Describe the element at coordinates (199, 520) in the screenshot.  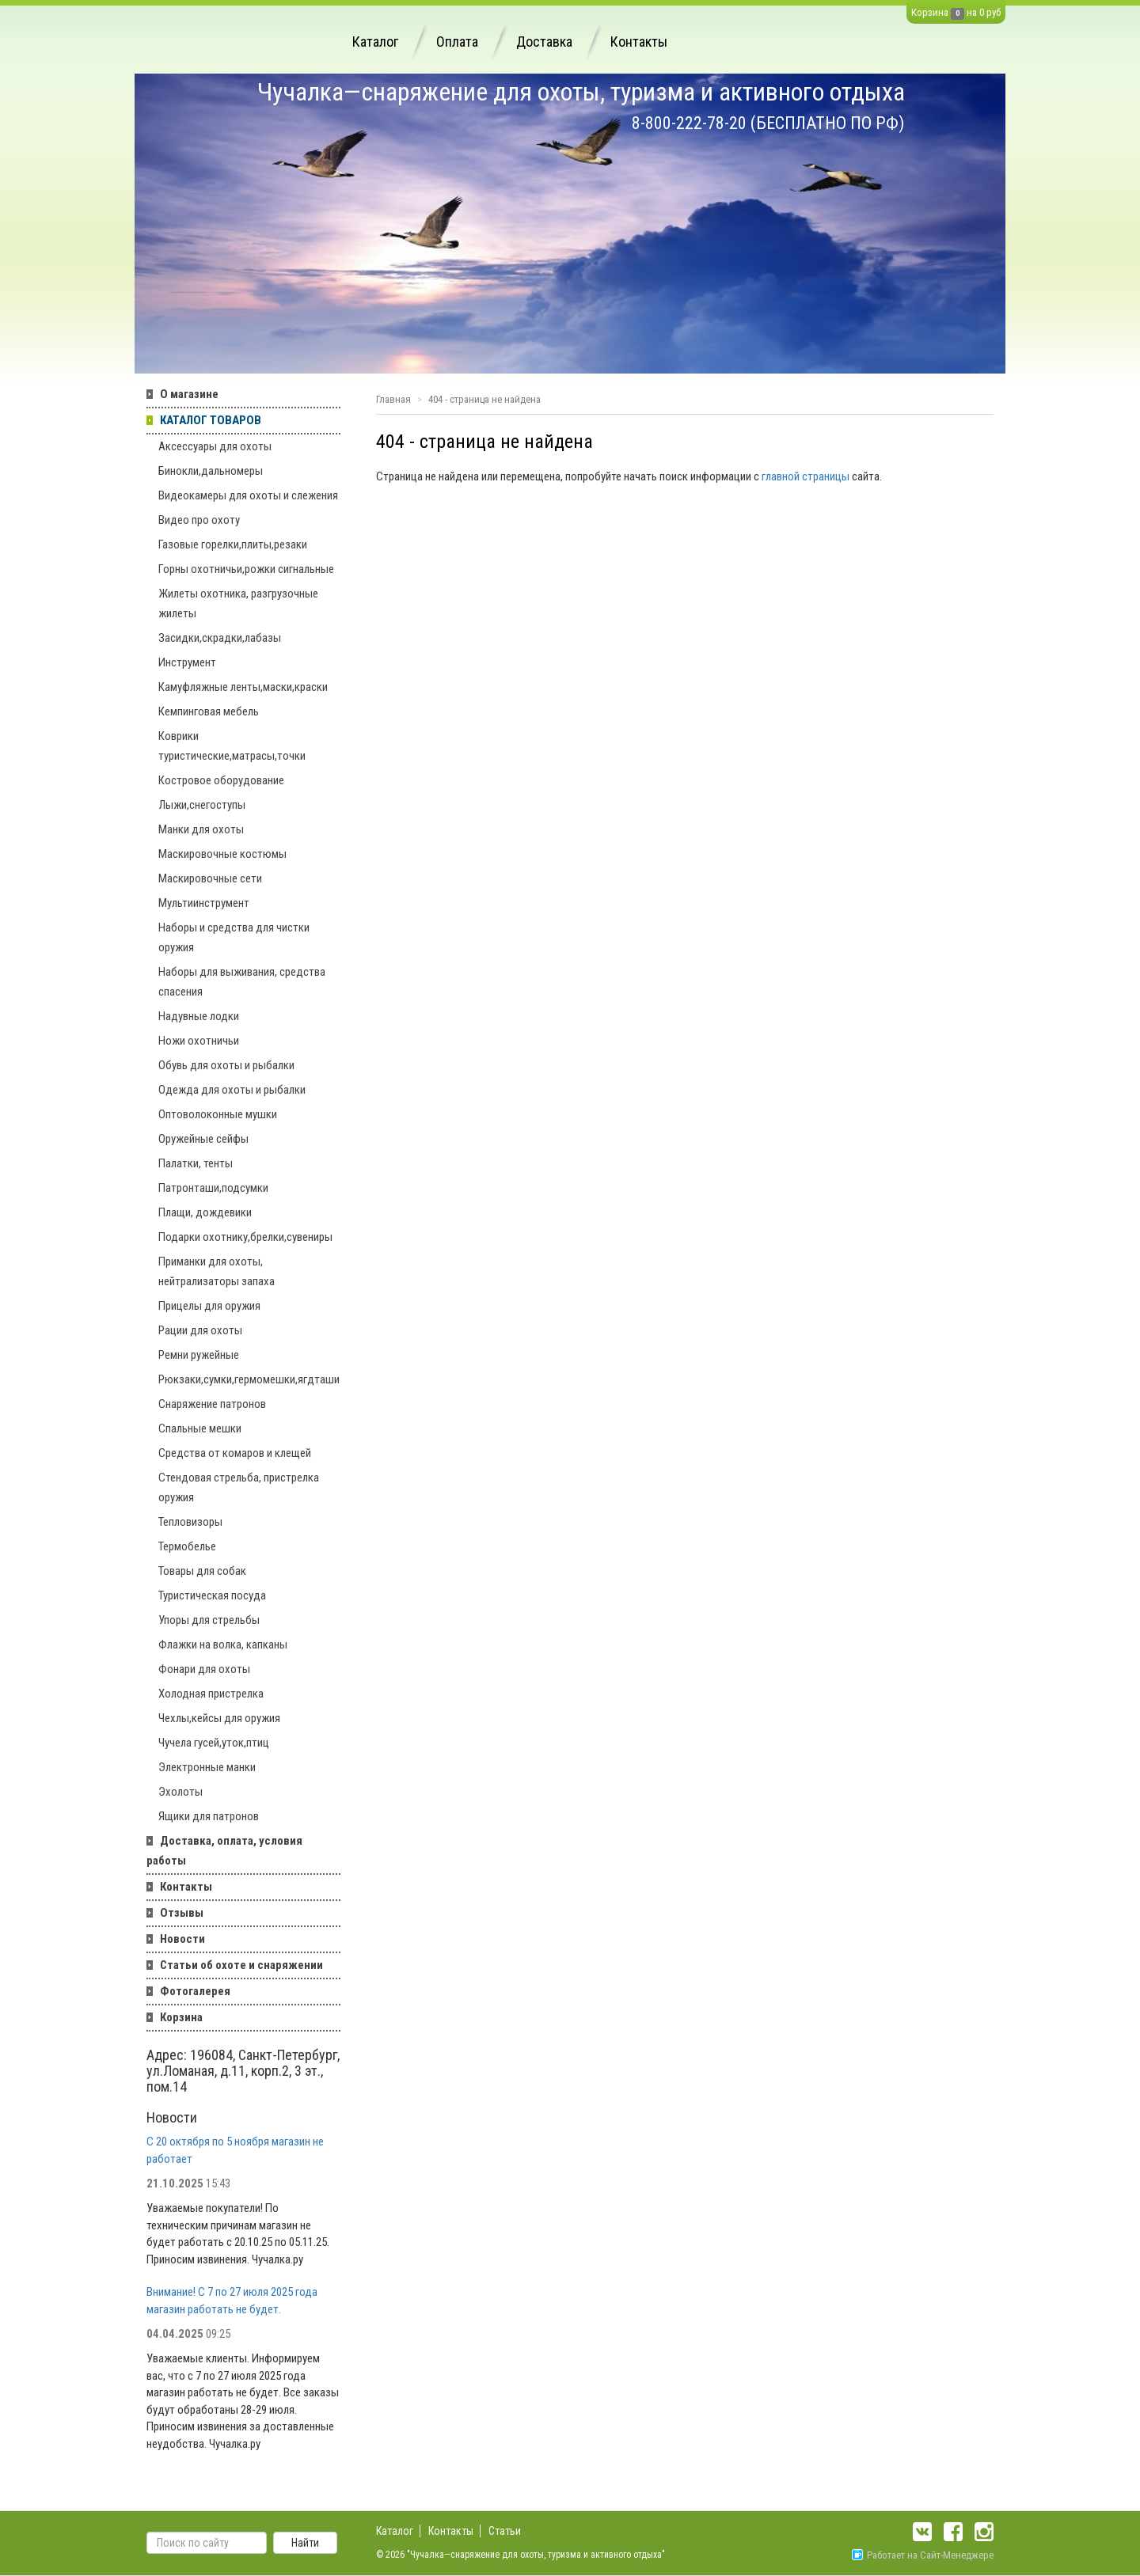
I see `Видео про охоту` at that location.